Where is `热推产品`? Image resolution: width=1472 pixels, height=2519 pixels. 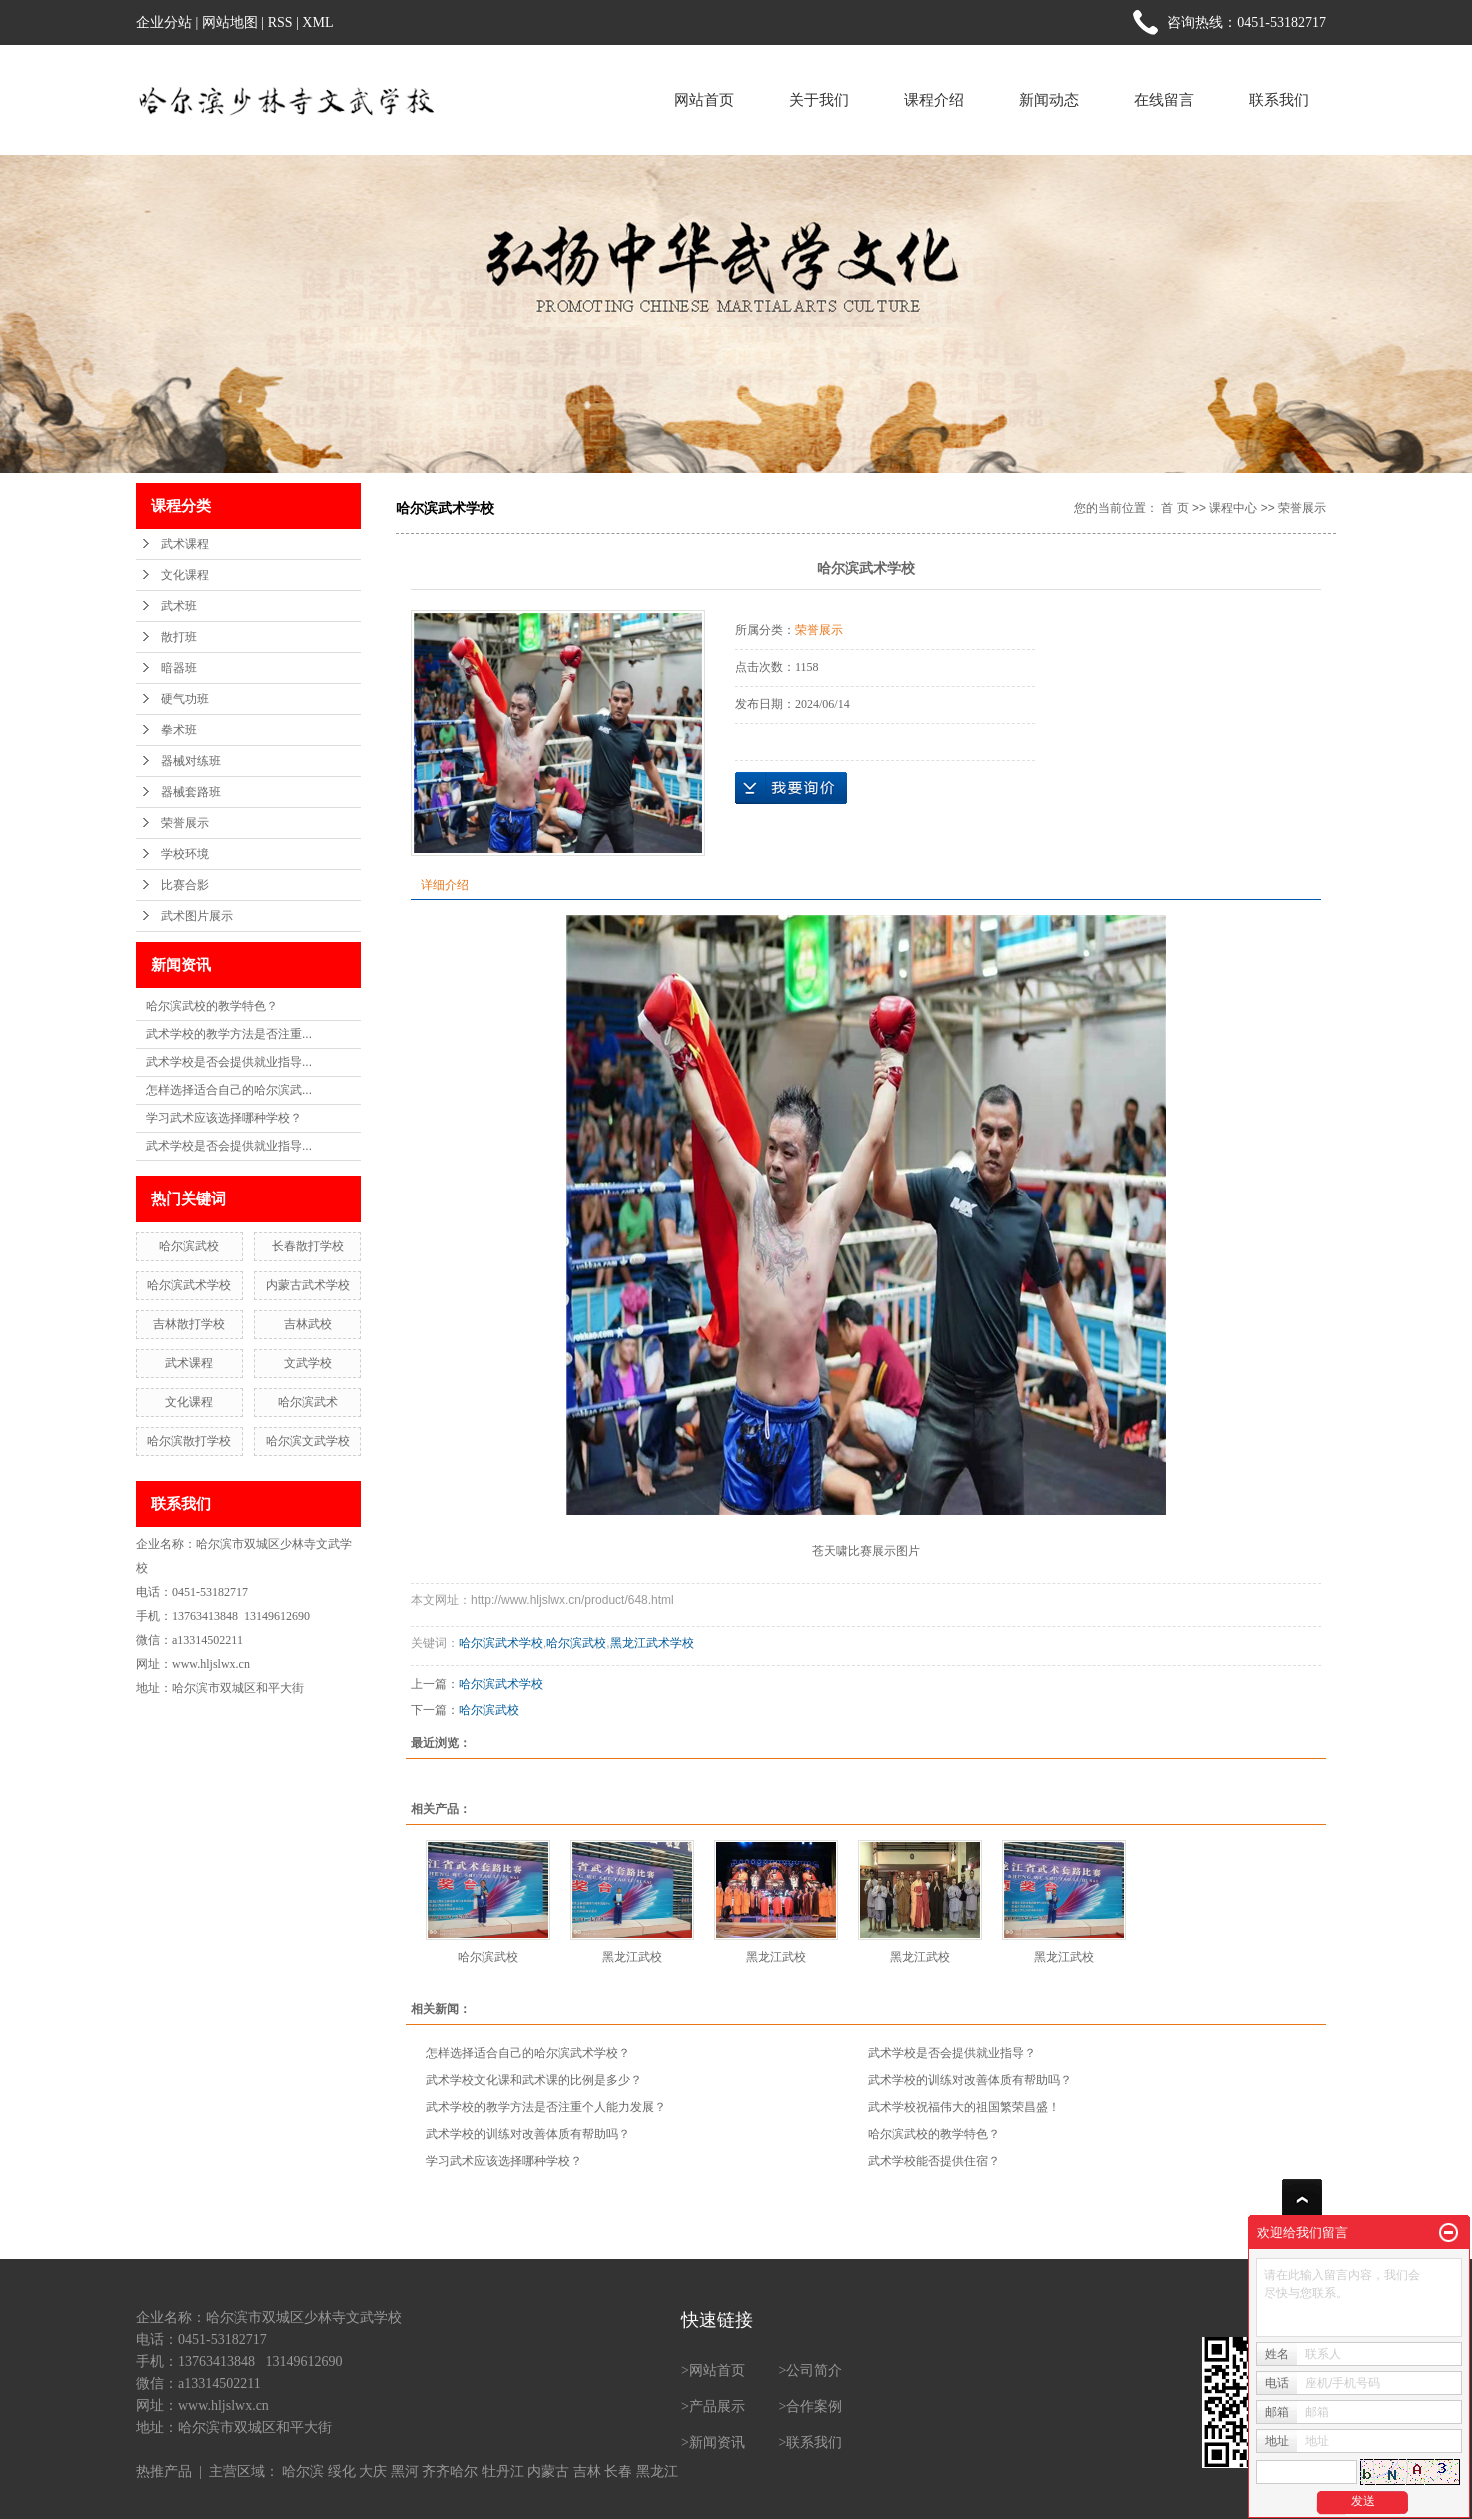
热推产品 is located at coordinates (164, 2471).